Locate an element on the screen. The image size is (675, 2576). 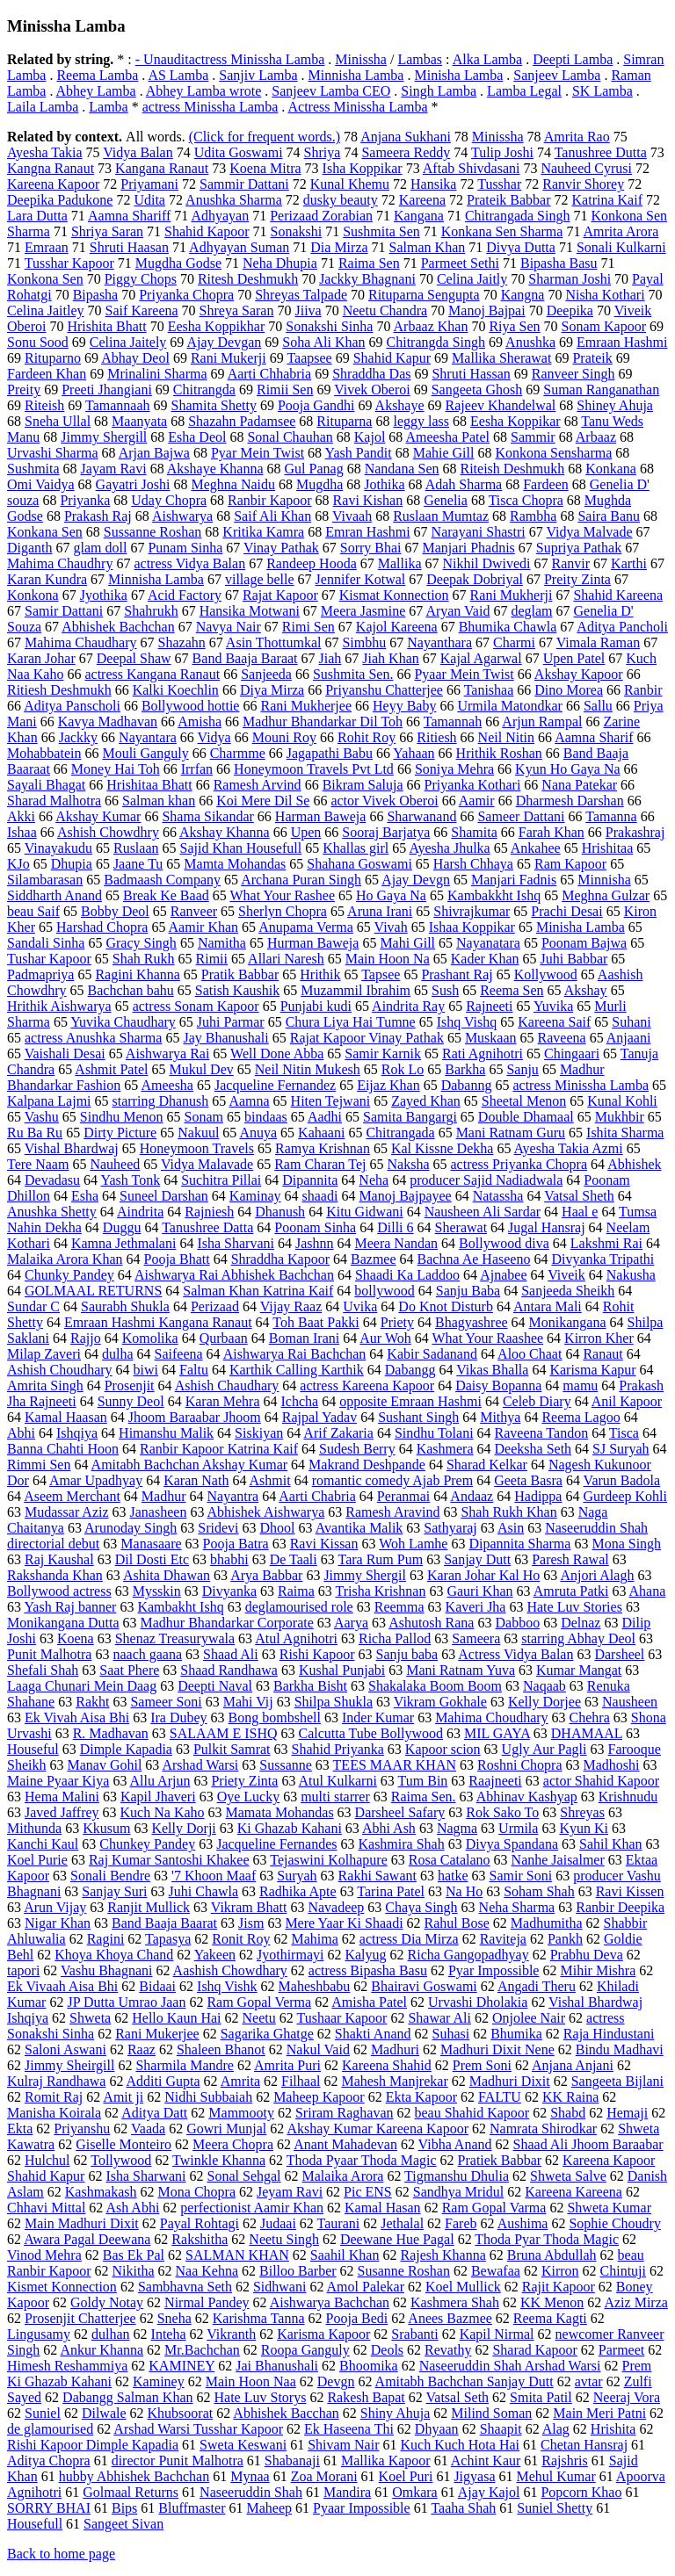
Abhishek Aishwarya is located at coordinates (266, 1511).